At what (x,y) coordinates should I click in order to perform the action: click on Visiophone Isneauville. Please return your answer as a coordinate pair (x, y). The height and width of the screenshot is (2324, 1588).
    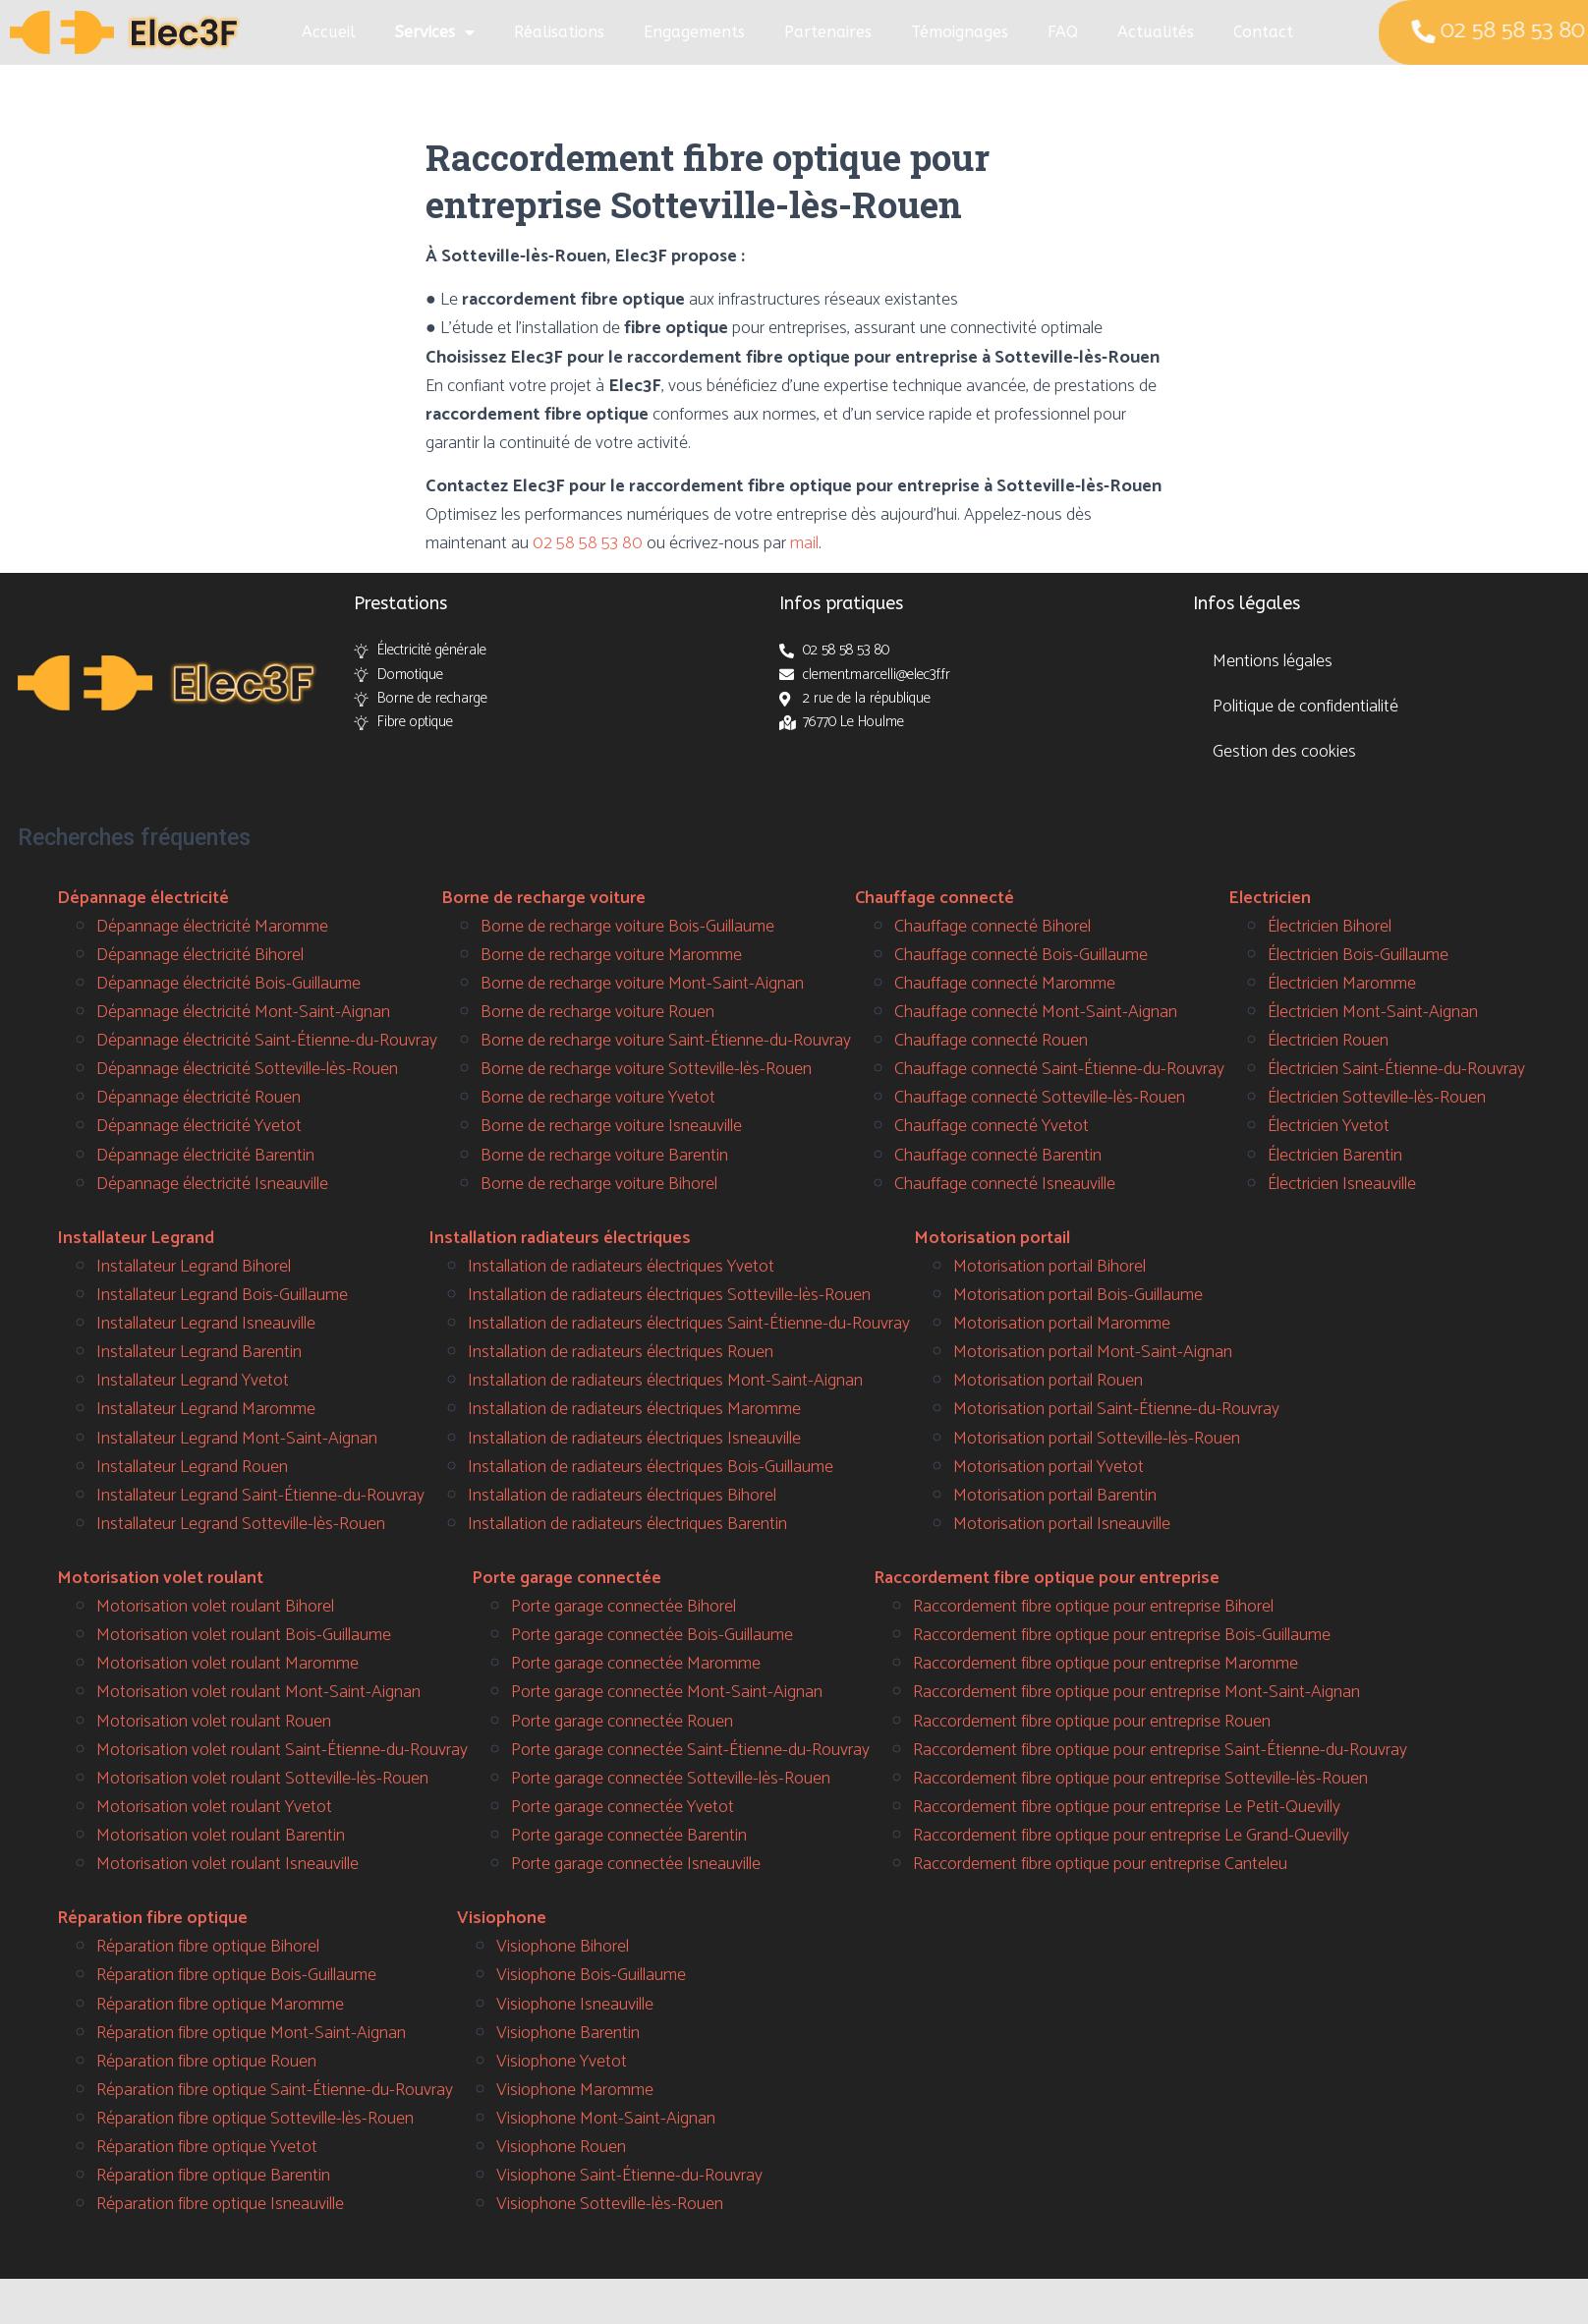
    Looking at the image, I should click on (574, 2004).